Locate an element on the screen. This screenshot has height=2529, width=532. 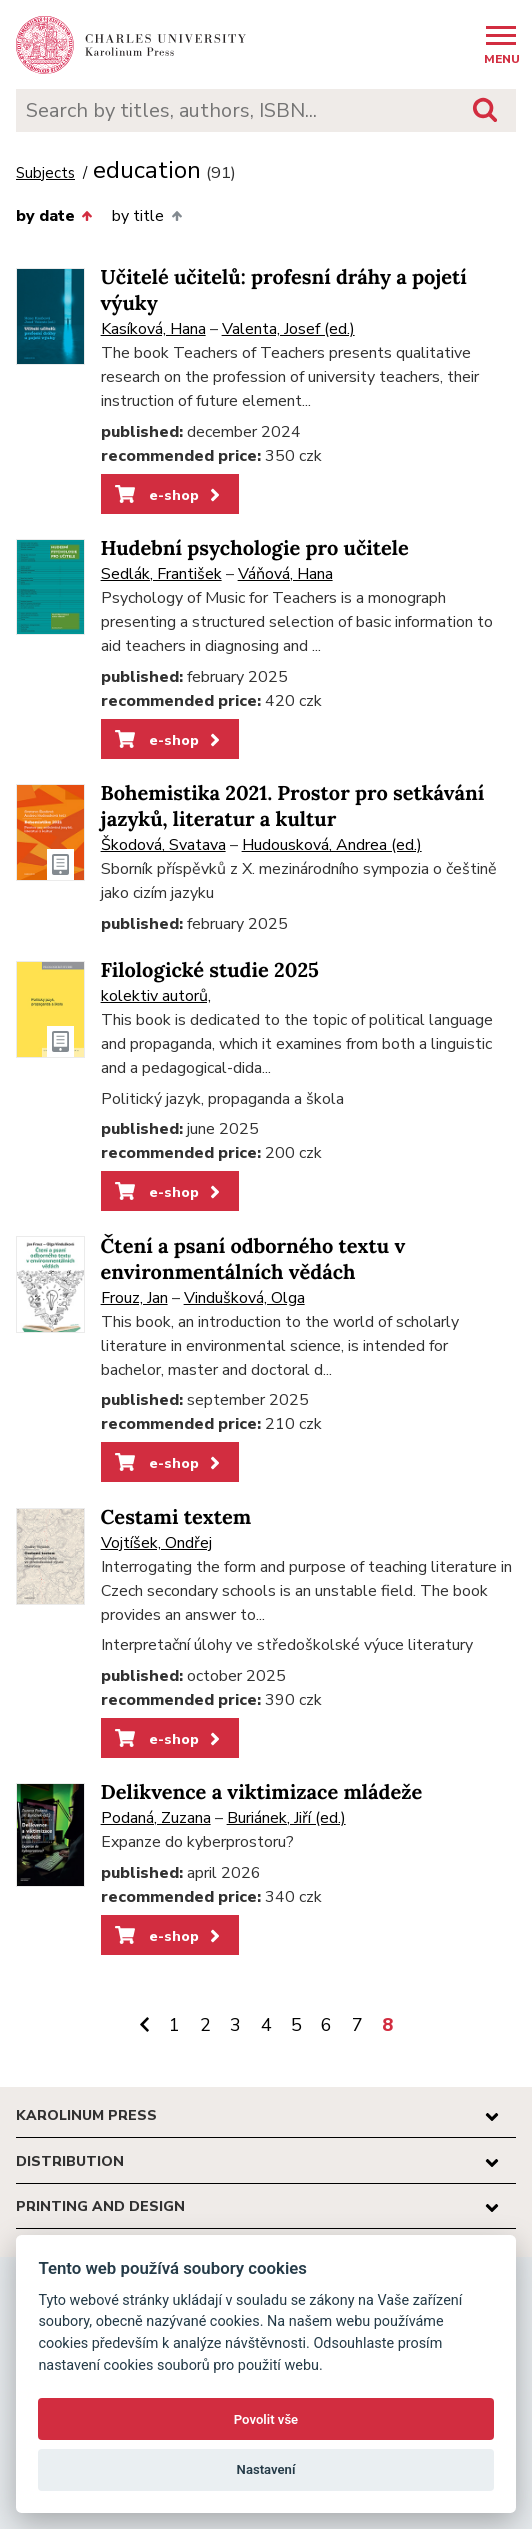
Hudební psychologie pro učitele is located at coordinates (255, 548).